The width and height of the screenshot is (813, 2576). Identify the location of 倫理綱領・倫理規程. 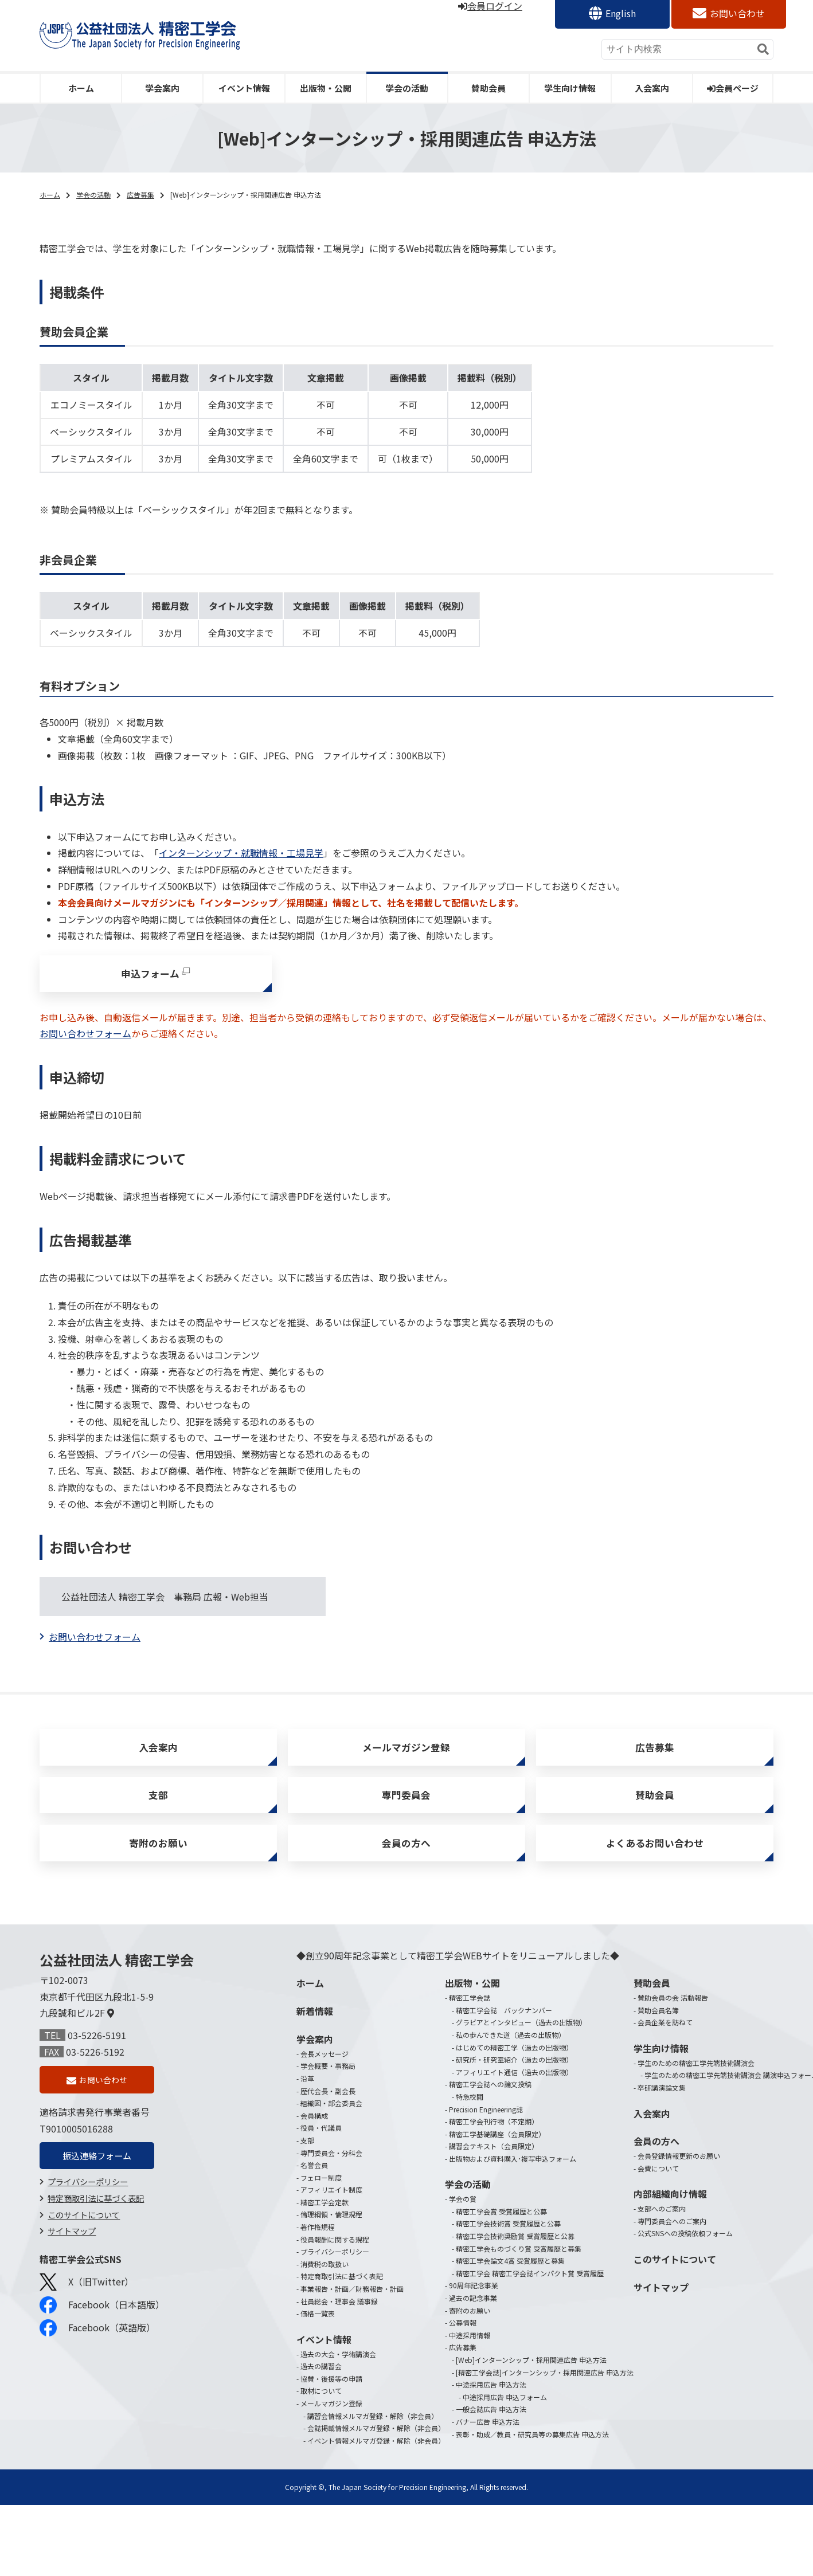
(331, 2230).